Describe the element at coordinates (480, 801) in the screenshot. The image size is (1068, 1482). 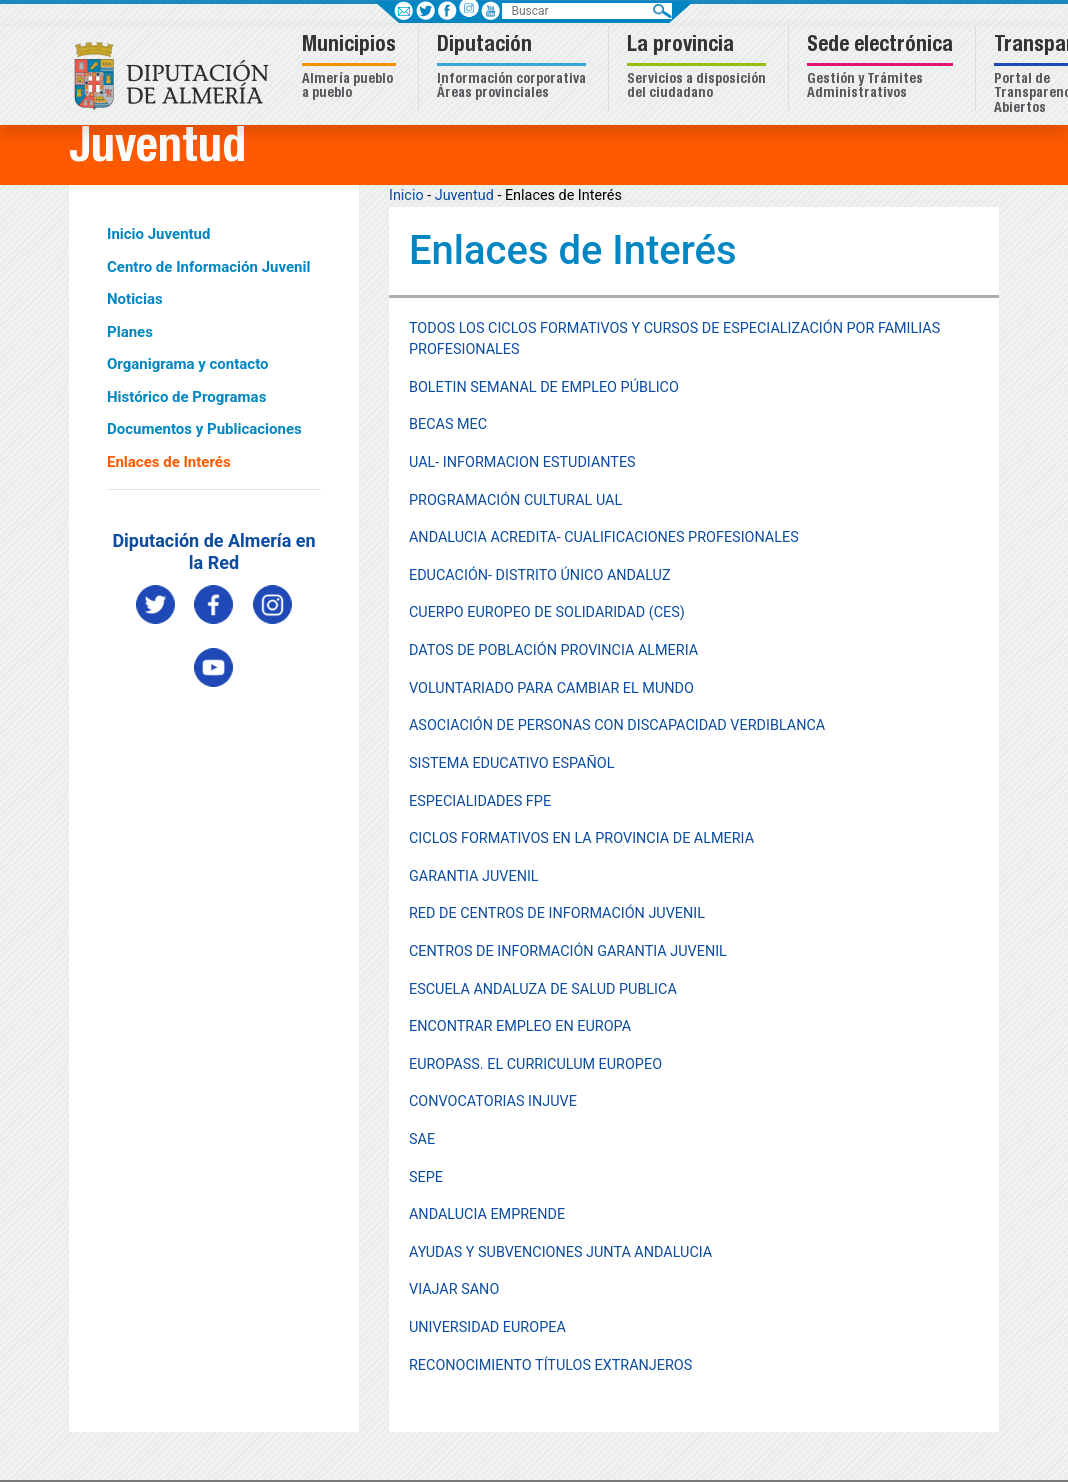
I see `ESPECIALIDADES FPE` at that location.